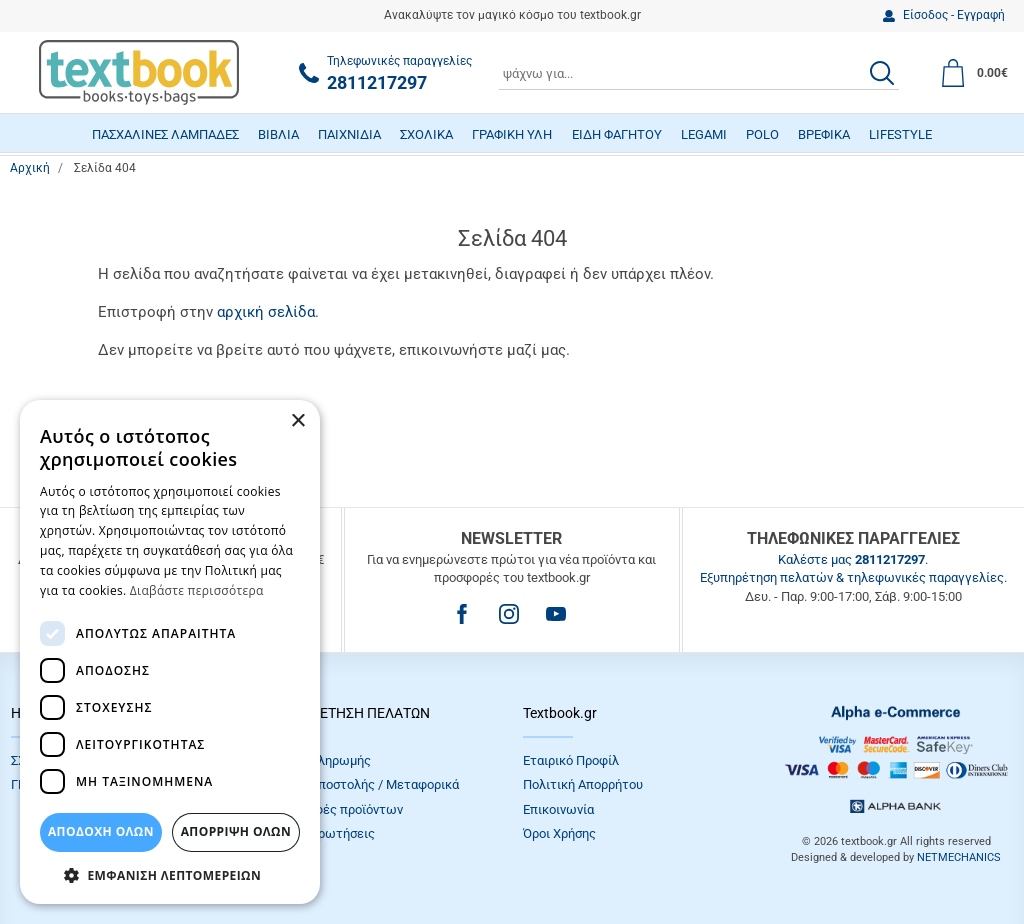 This screenshot has width=1024, height=924. I want to click on αρχική σελίδα, so click(266, 312).